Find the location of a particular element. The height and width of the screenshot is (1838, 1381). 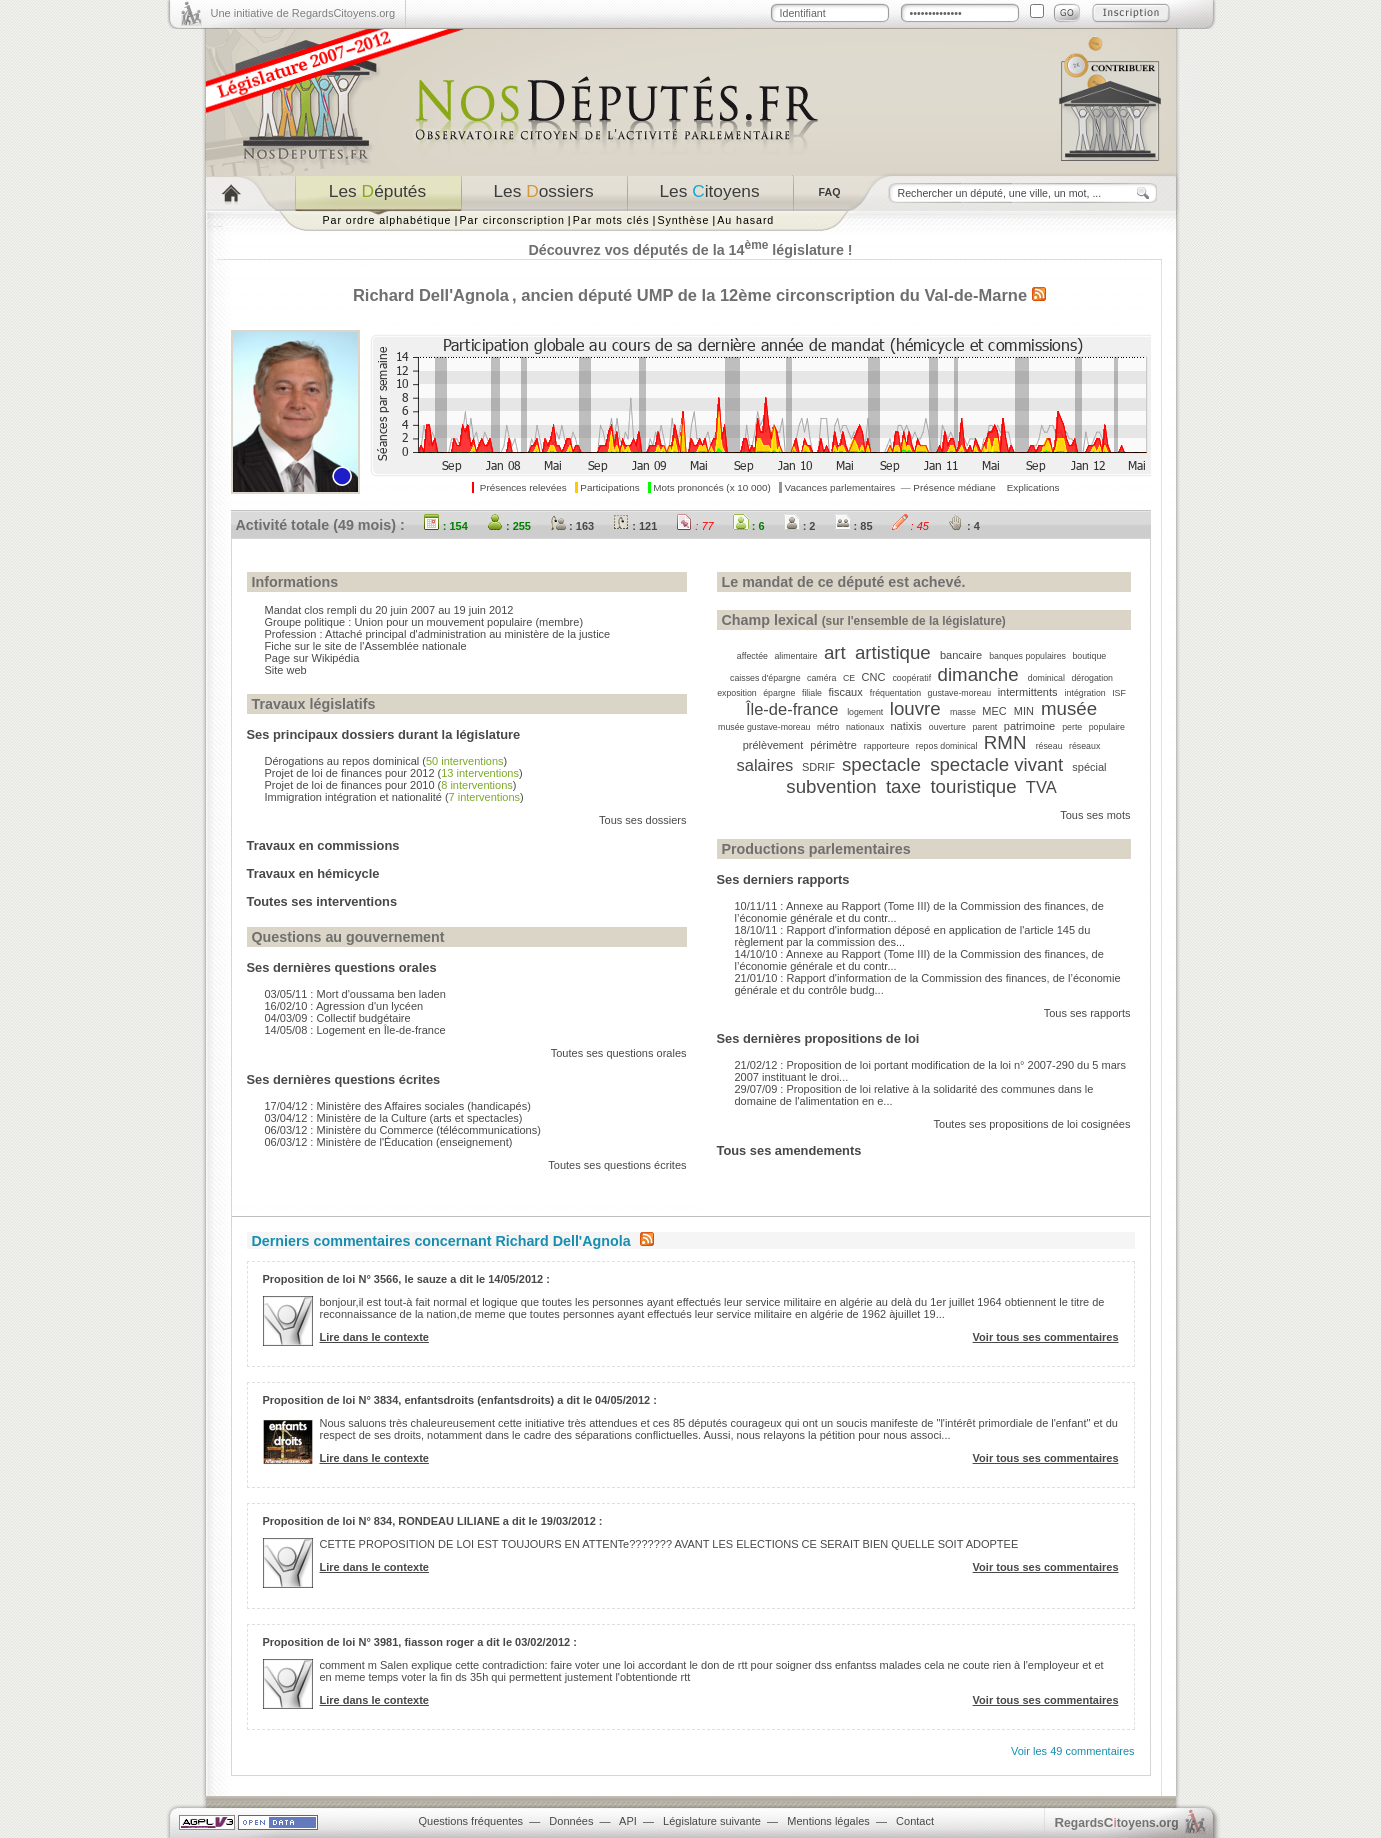

RMN is located at coordinates (1005, 742).